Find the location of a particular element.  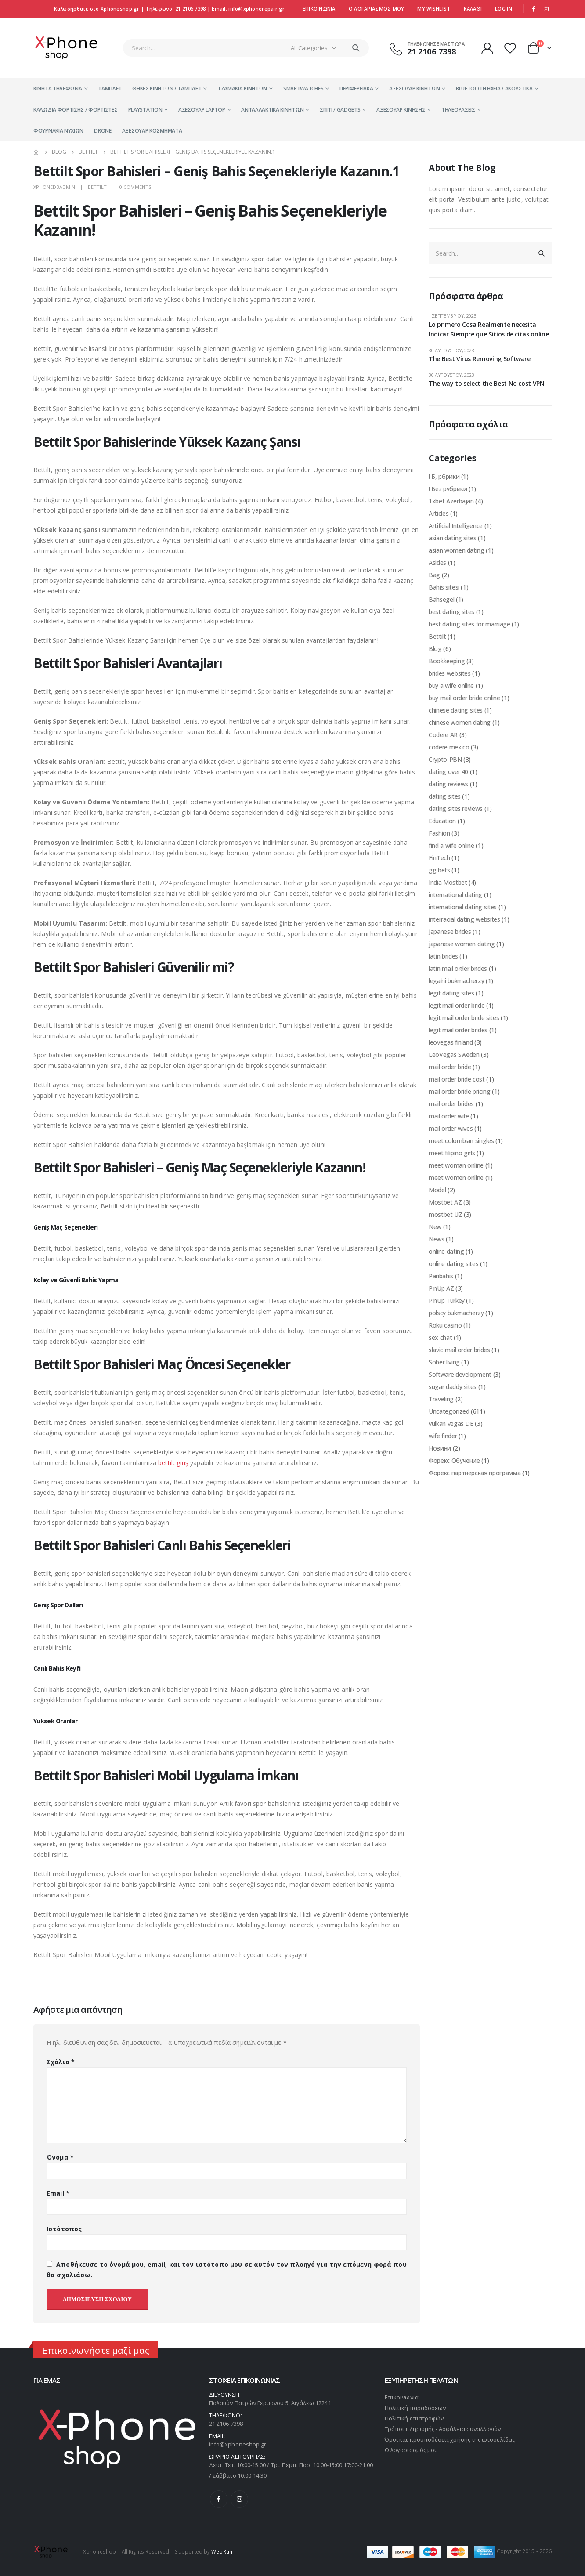

Ιστότοπος is located at coordinates (64, 2229).